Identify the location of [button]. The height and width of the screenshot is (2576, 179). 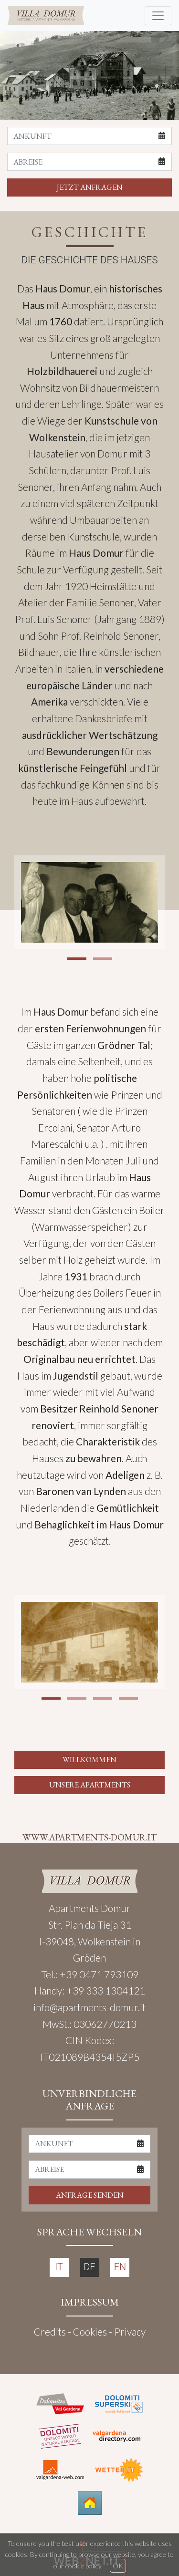
(77, 958).